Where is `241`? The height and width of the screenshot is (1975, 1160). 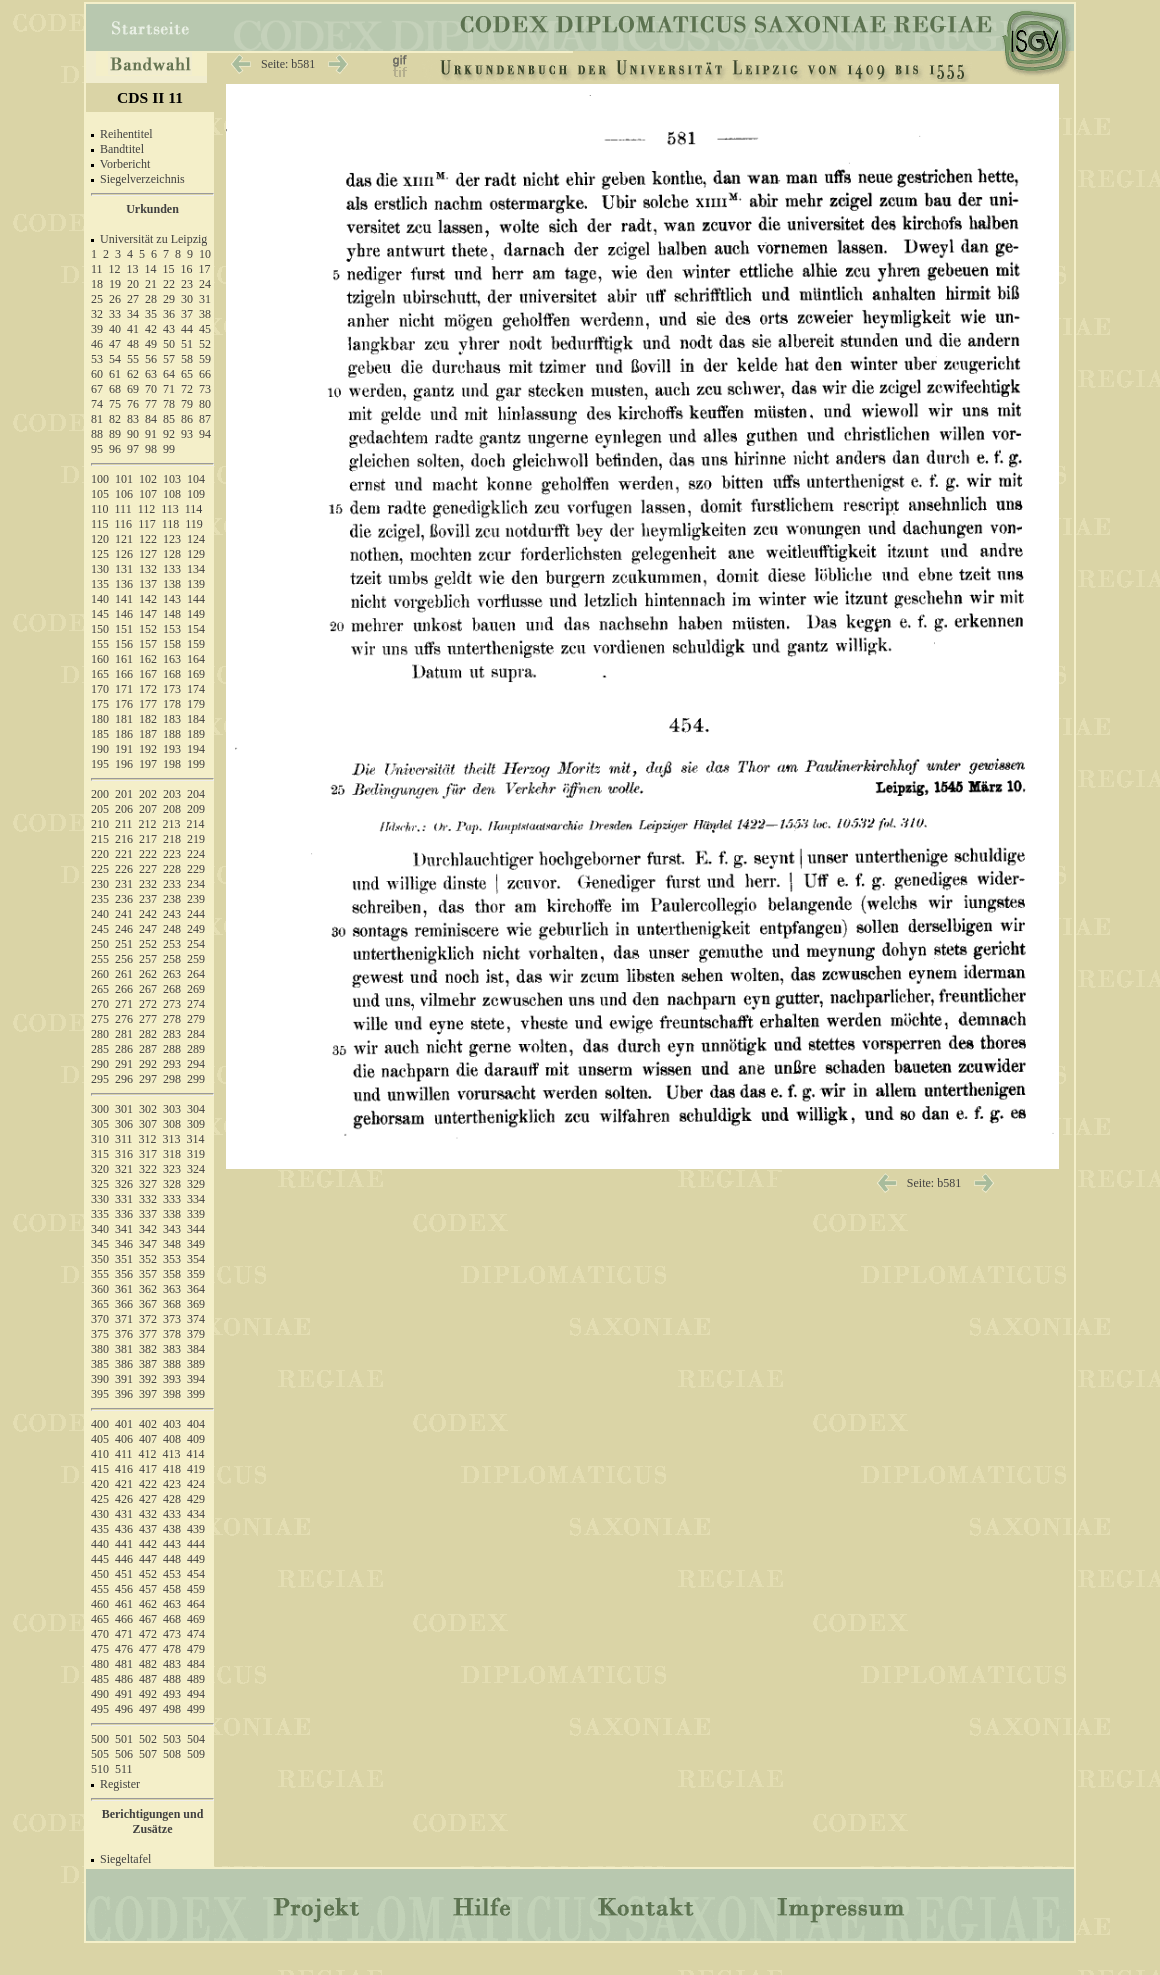 241 is located at coordinates (124, 914).